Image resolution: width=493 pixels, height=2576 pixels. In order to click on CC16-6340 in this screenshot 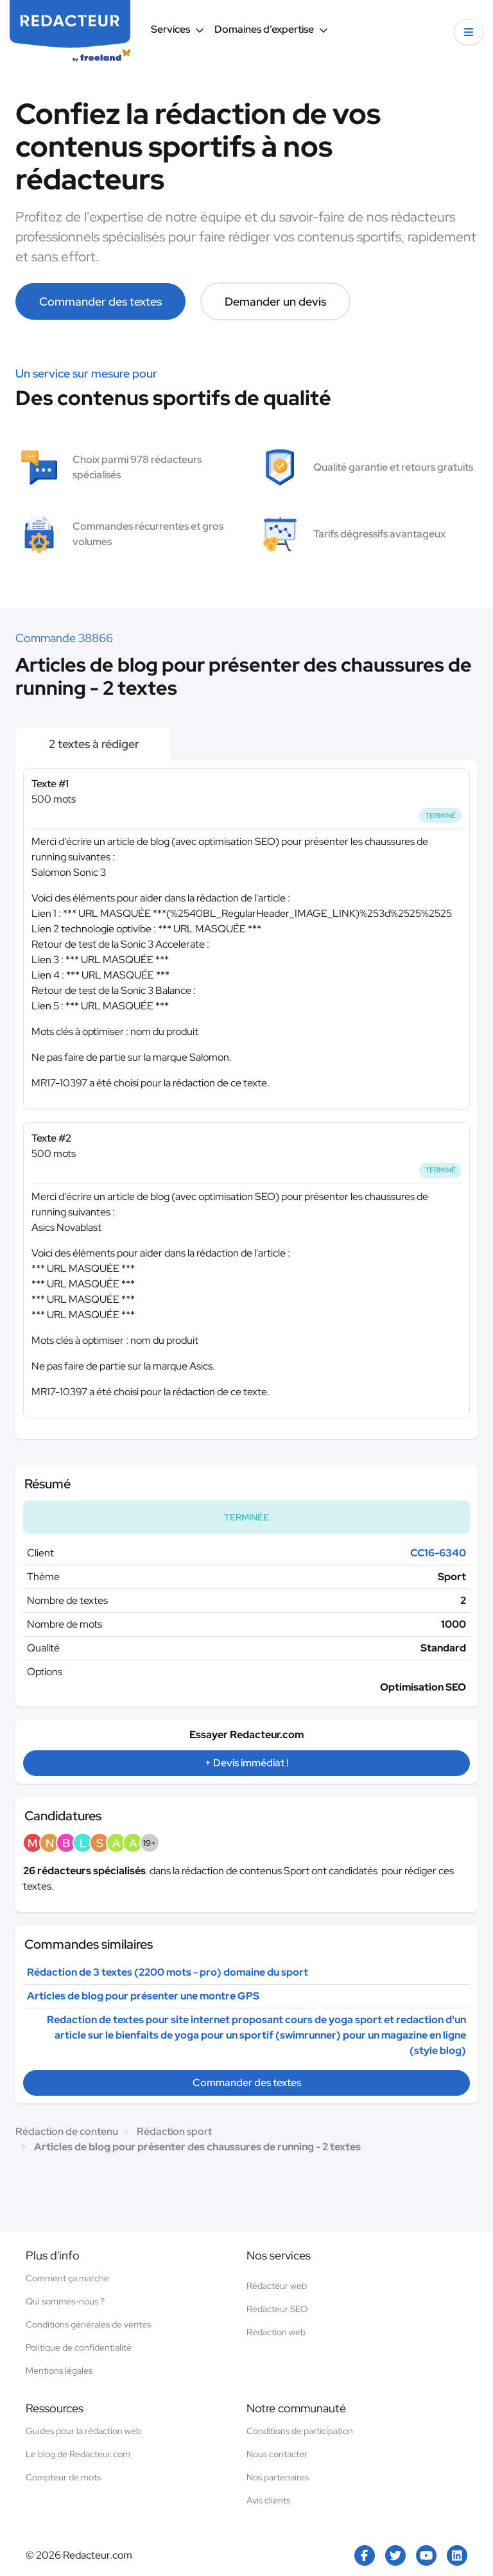, I will do `click(438, 1553)`.